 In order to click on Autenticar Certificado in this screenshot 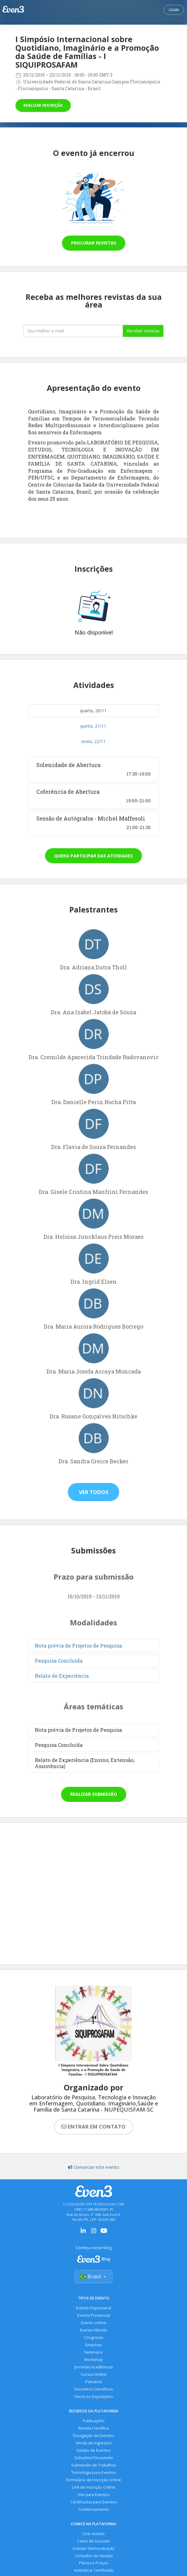, I will do `click(93, 2570)`.